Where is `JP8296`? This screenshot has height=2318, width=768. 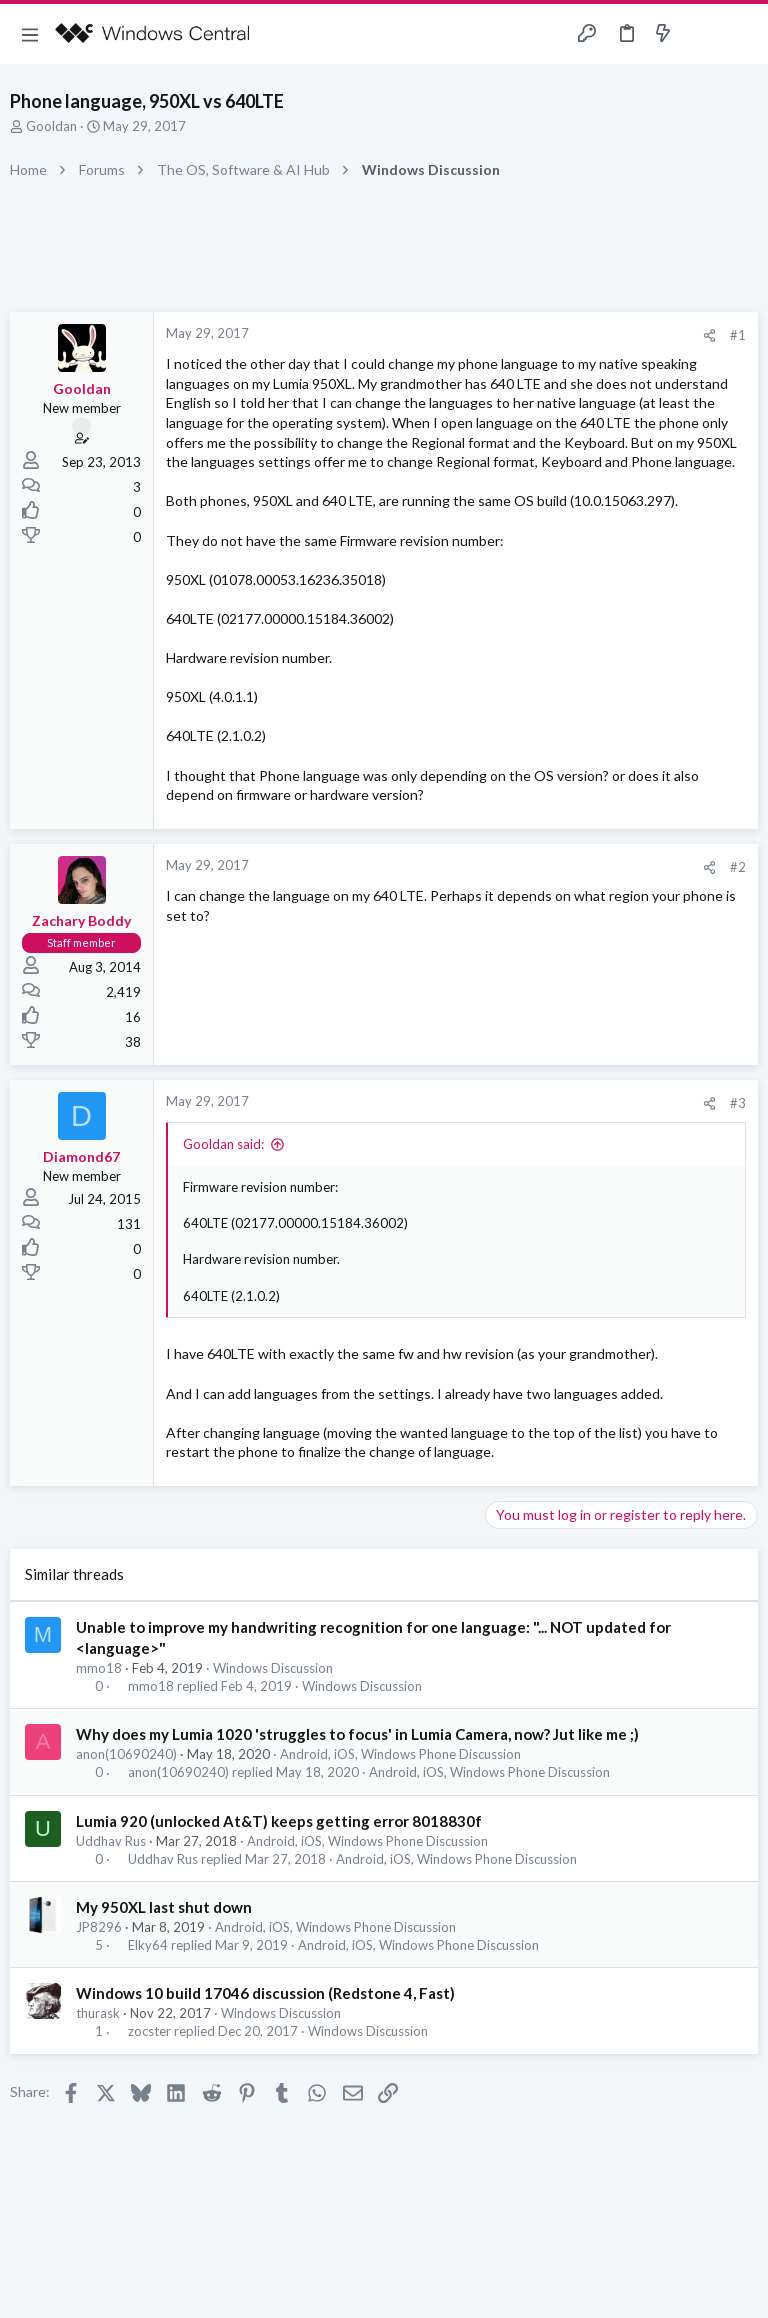 JP8296 is located at coordinates (99, 1927).